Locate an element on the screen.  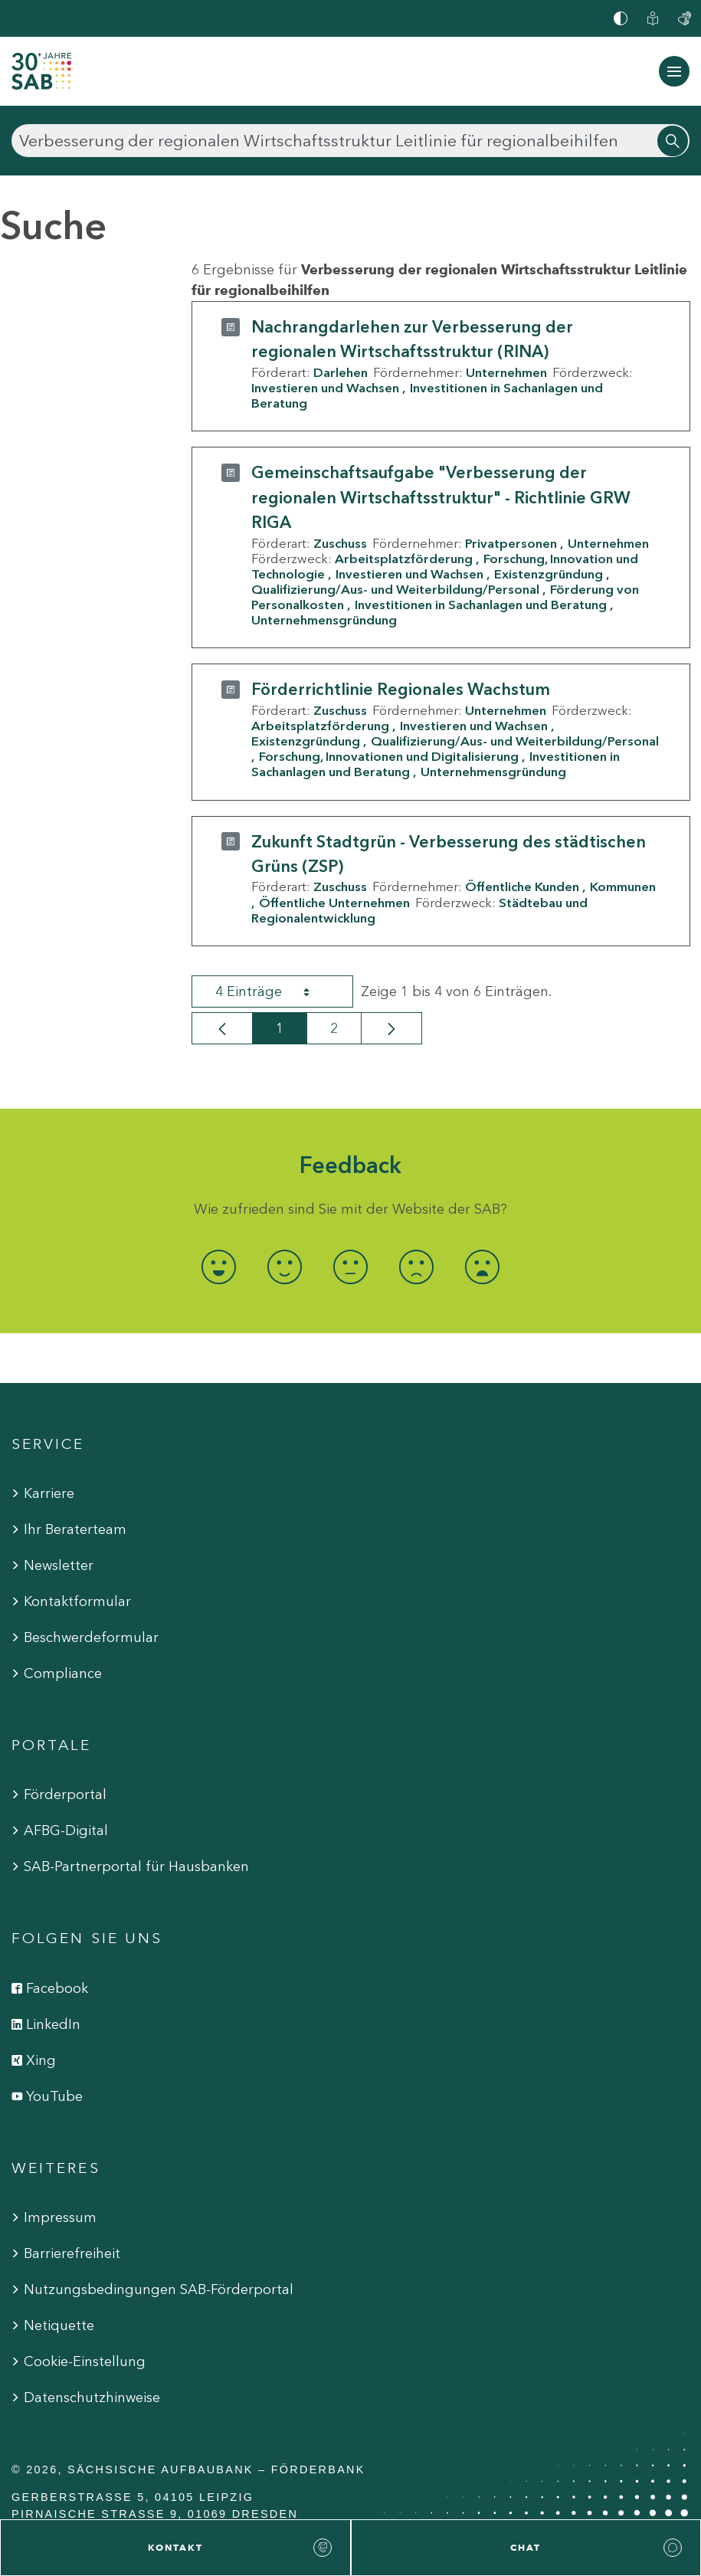
[radio] is located at coordinates (218, 1267).